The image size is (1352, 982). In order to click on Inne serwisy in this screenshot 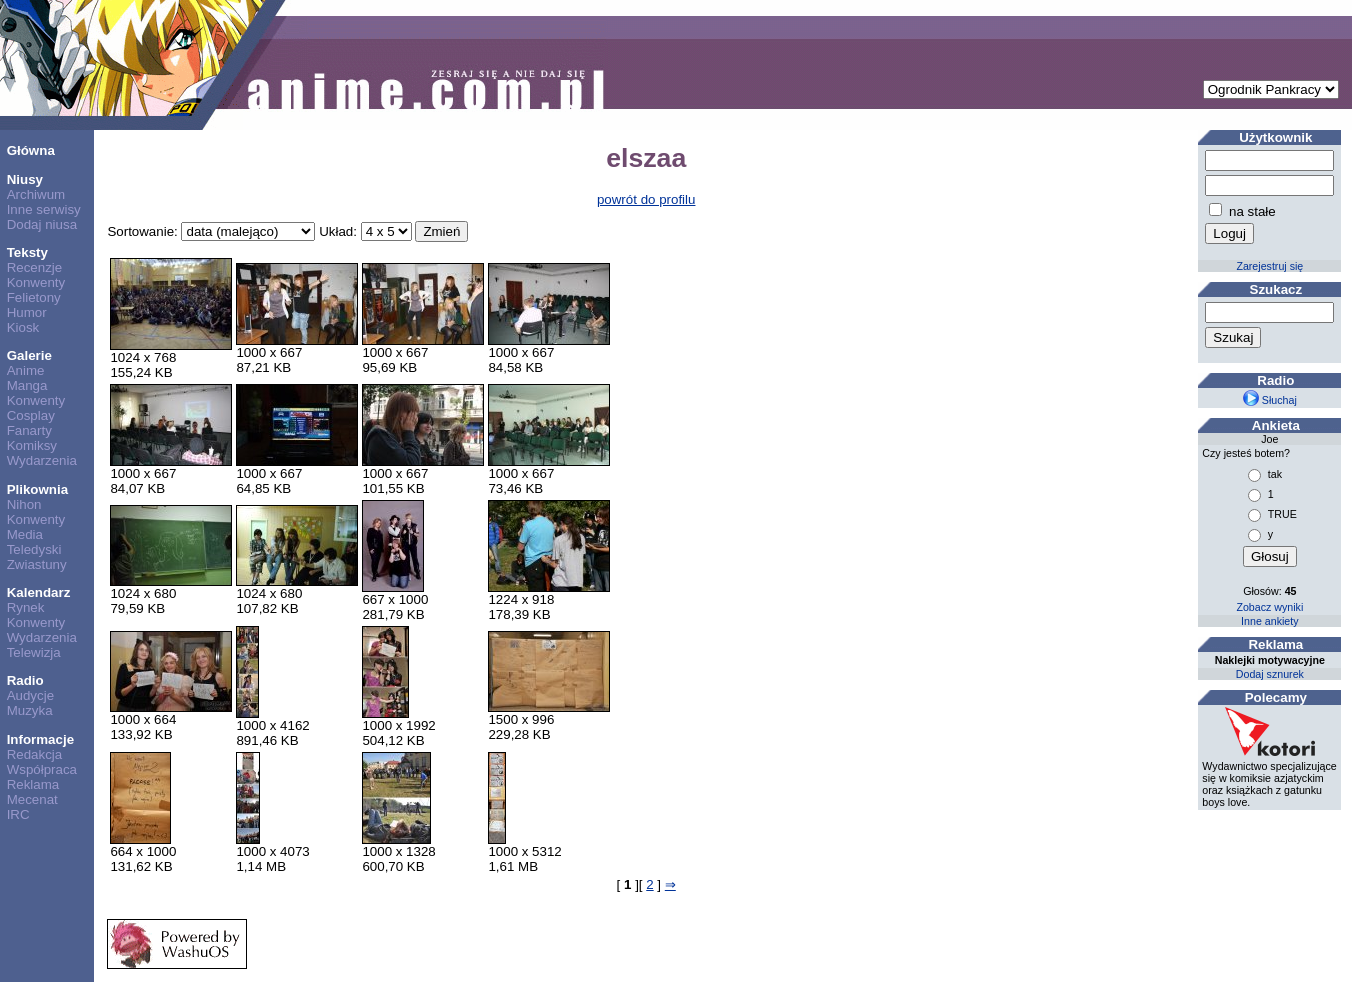, I will do `click(44, 209)`.